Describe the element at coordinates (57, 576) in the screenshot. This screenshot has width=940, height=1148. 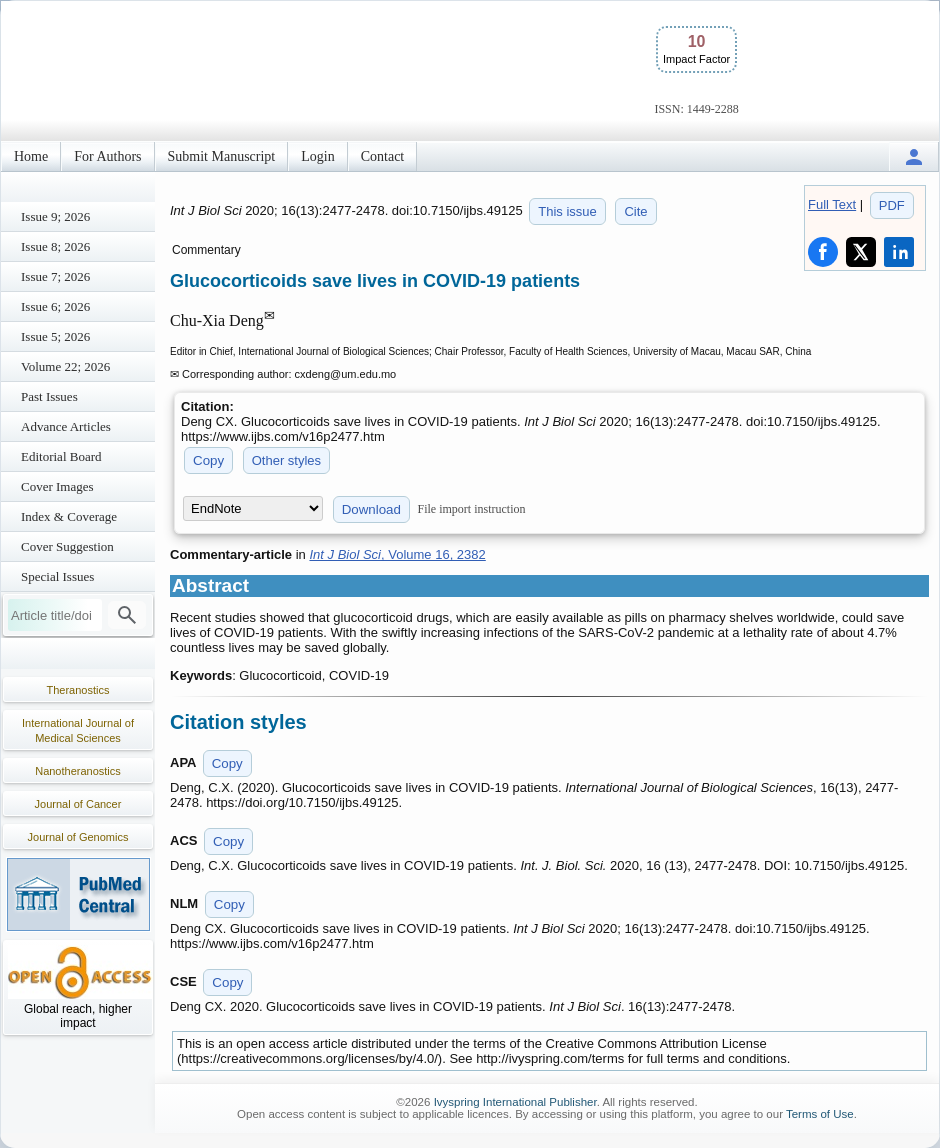
I see `Special Issues` at that location.